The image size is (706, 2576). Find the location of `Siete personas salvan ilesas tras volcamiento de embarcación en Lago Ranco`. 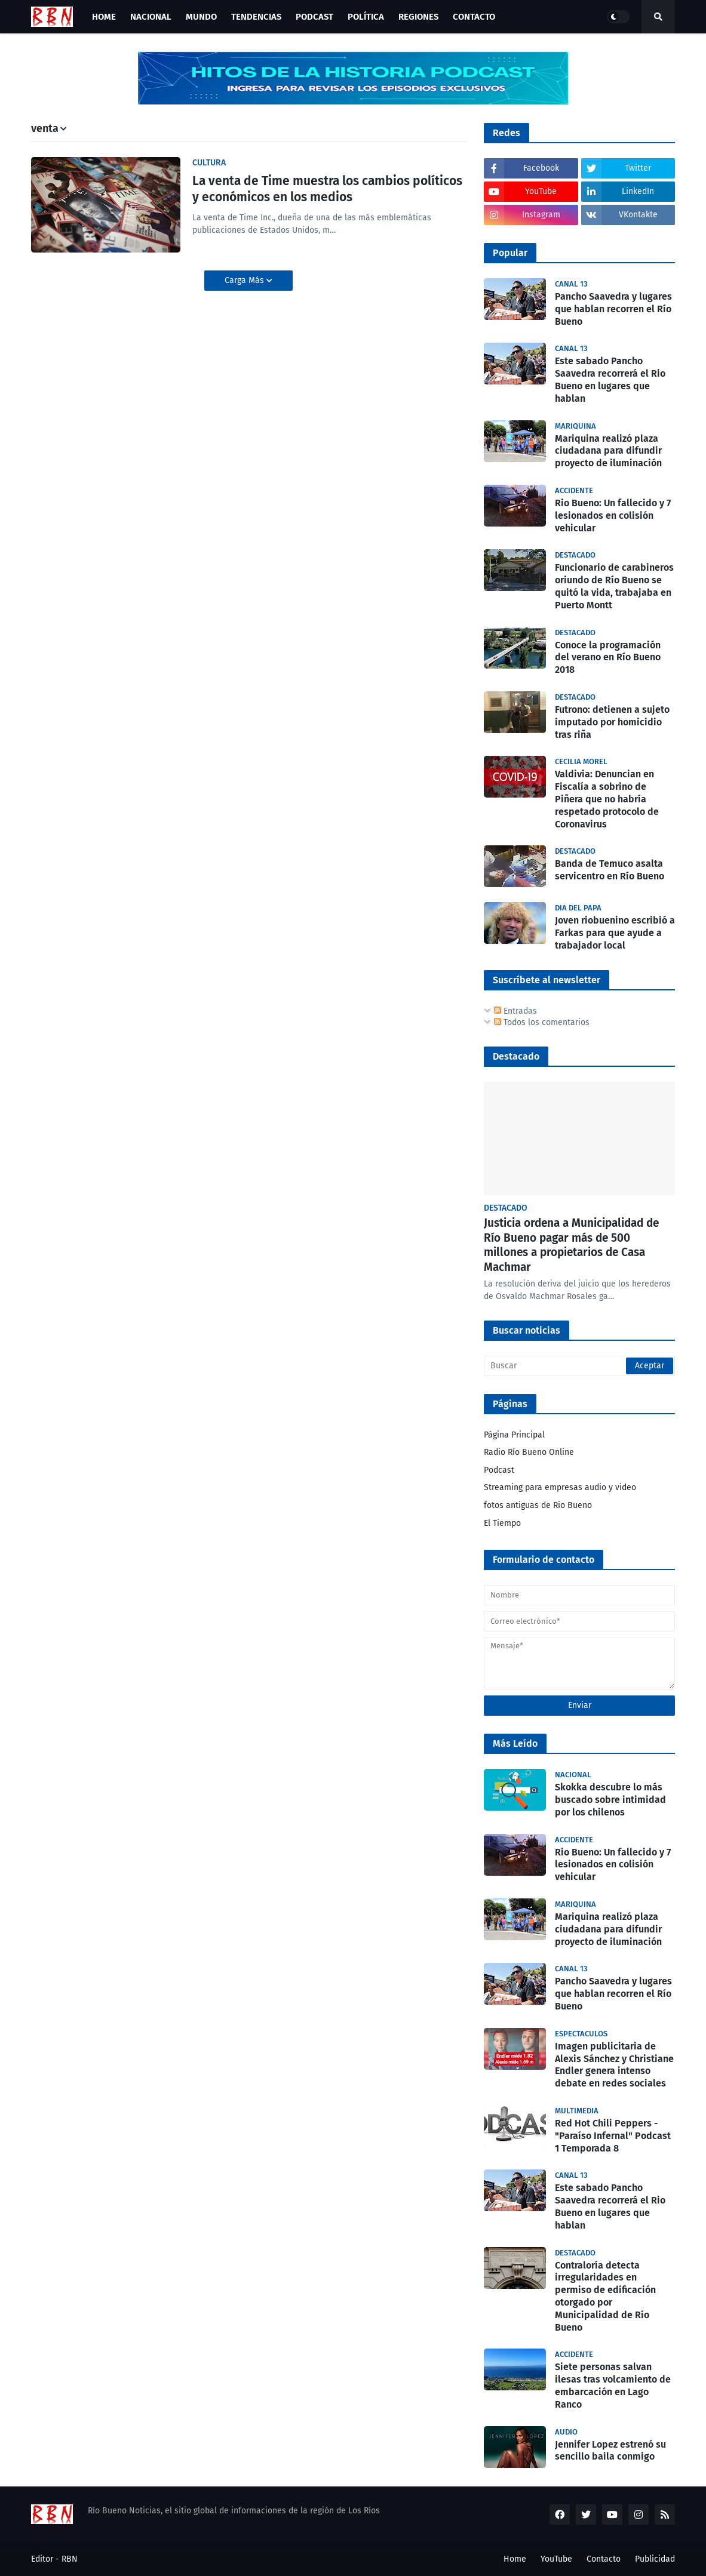

Siete personas salvan ilesas tras volcamiento de embarcación en Lago Ranco is located at coordinates (613, 2385).